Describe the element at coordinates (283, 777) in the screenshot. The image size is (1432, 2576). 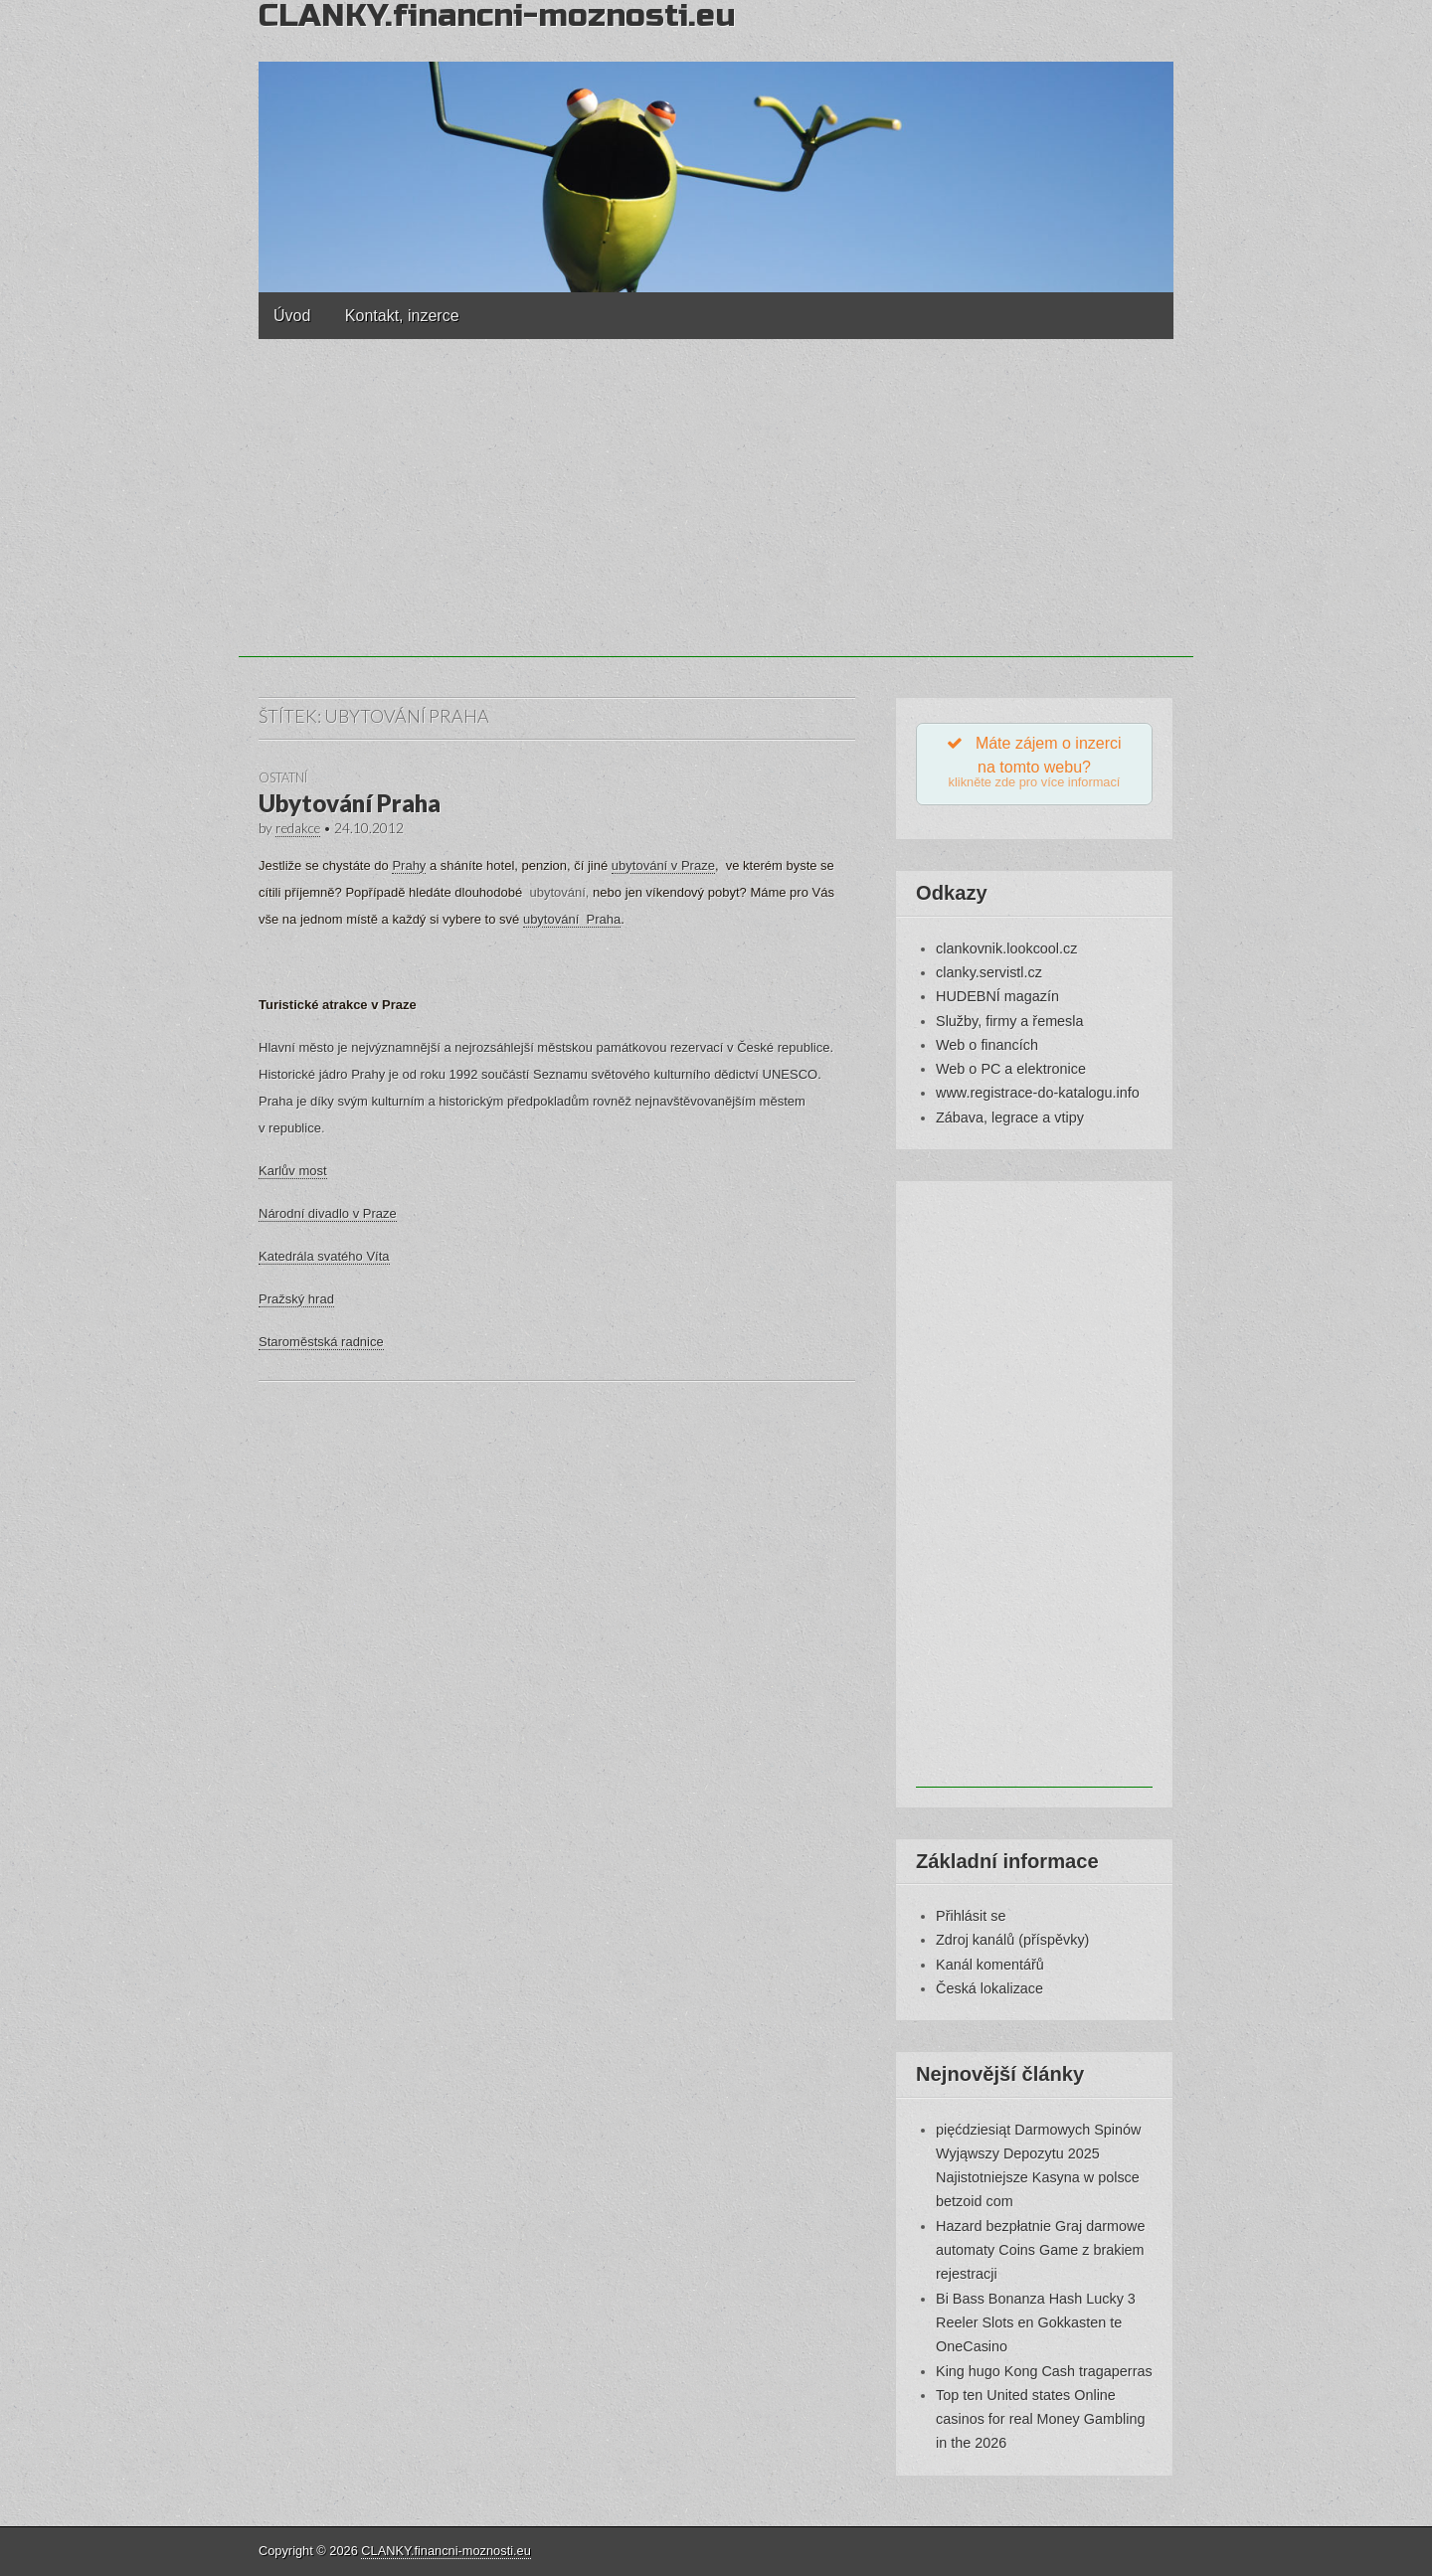
I see `Ostatní` at that location.